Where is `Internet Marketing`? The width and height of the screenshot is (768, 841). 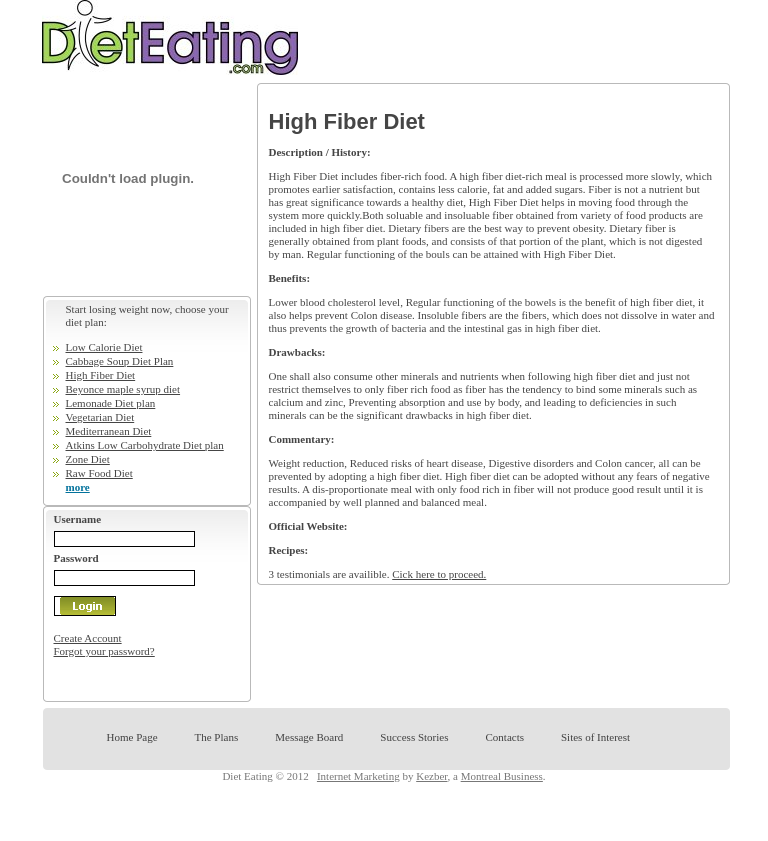
Internet Marketing is located at coordinates (358, 776).